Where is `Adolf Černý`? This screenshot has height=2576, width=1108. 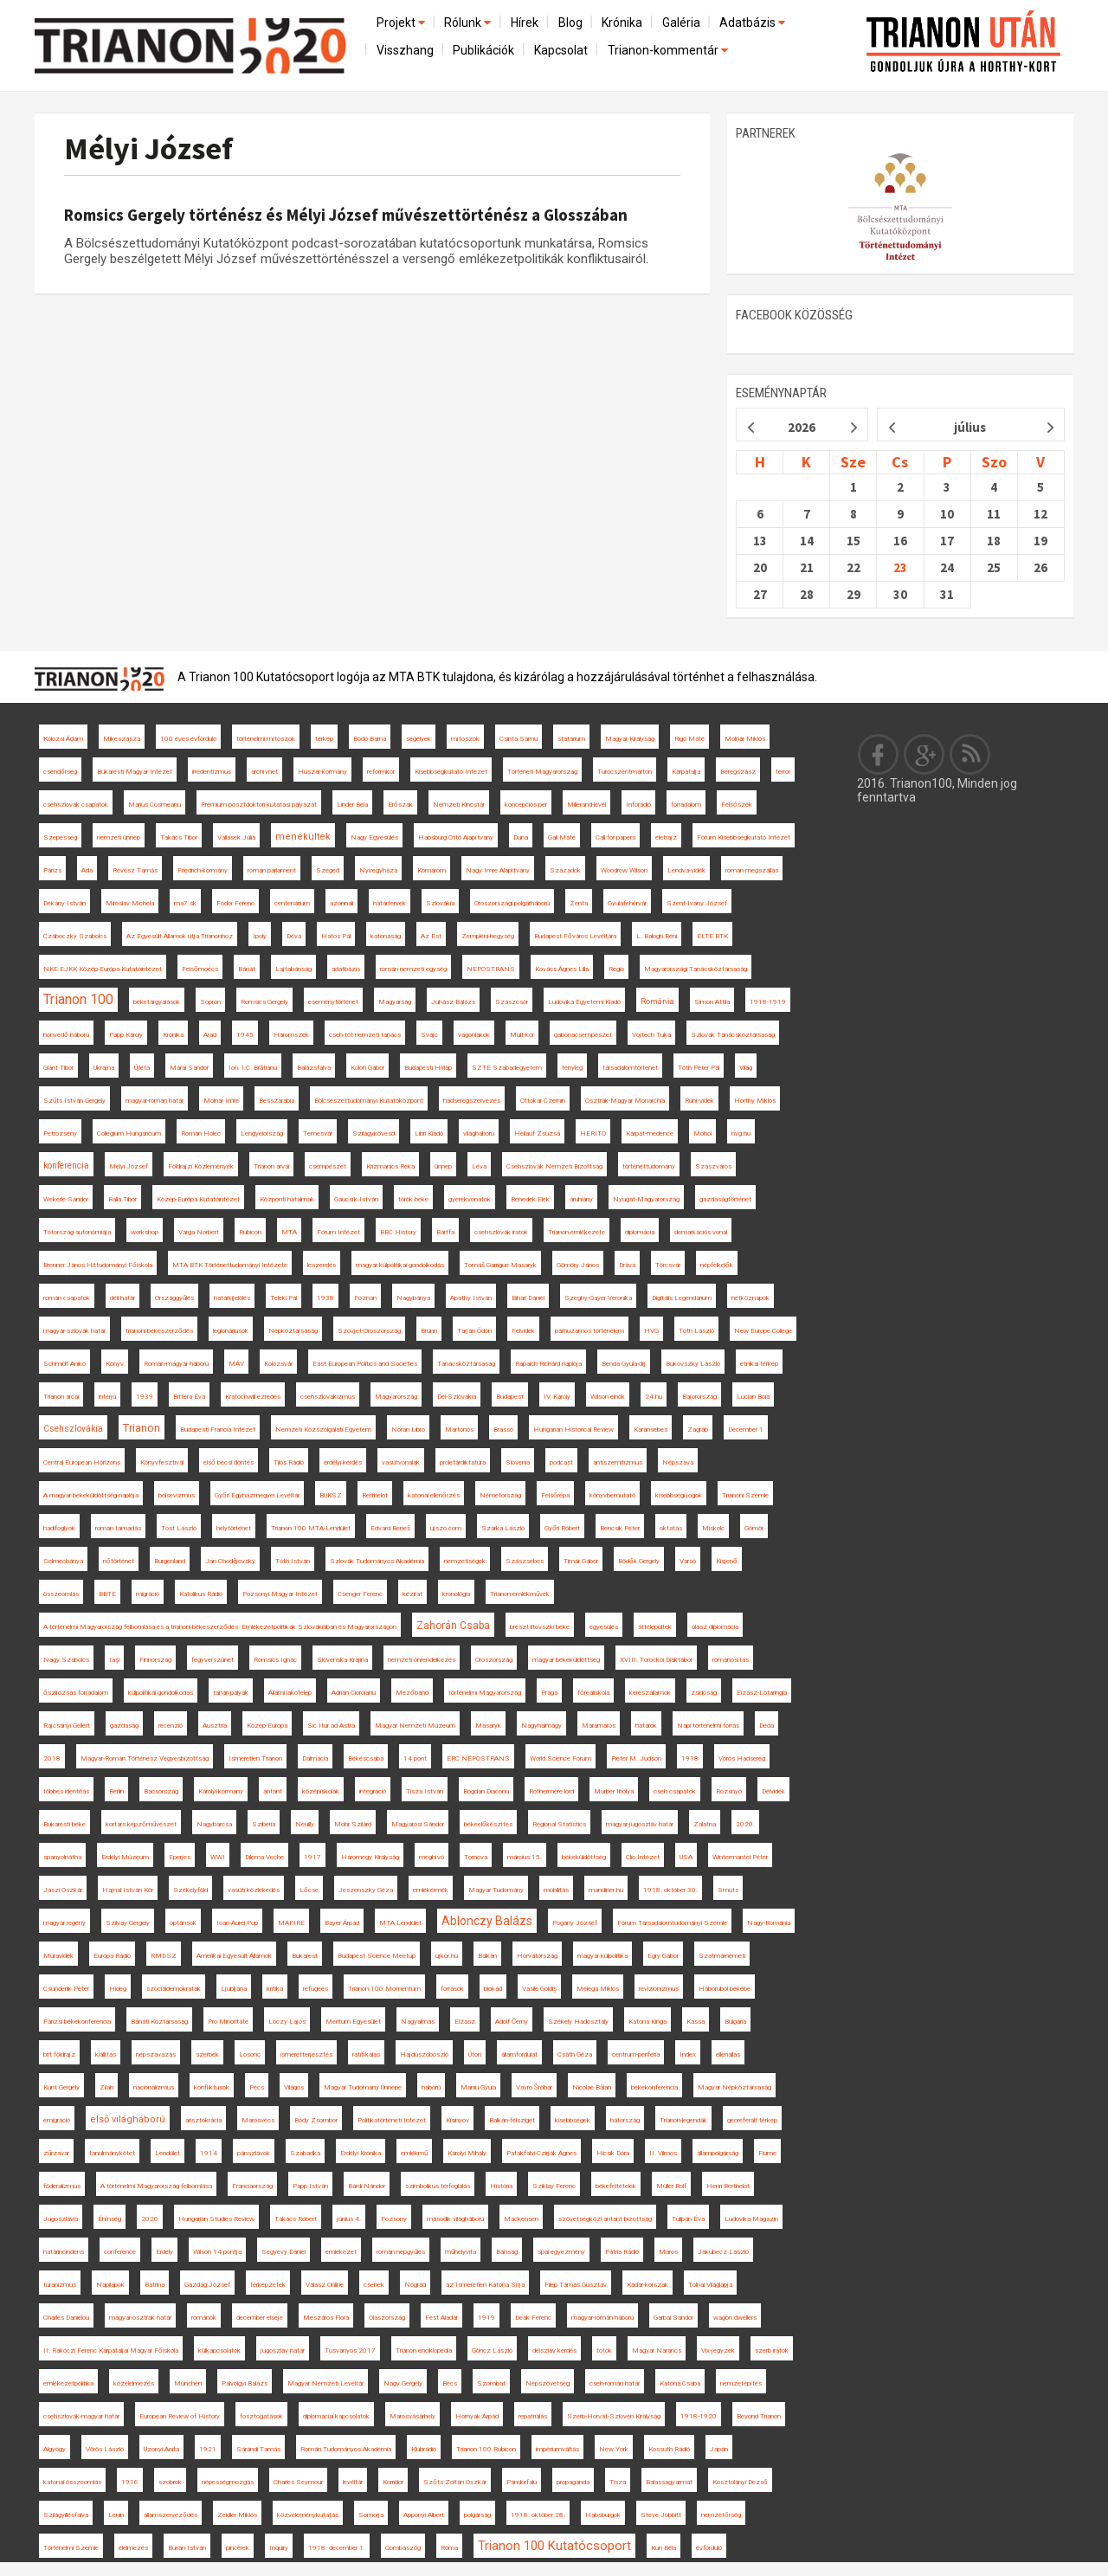
Adolf Černý is located at coordinates (511, 2021).